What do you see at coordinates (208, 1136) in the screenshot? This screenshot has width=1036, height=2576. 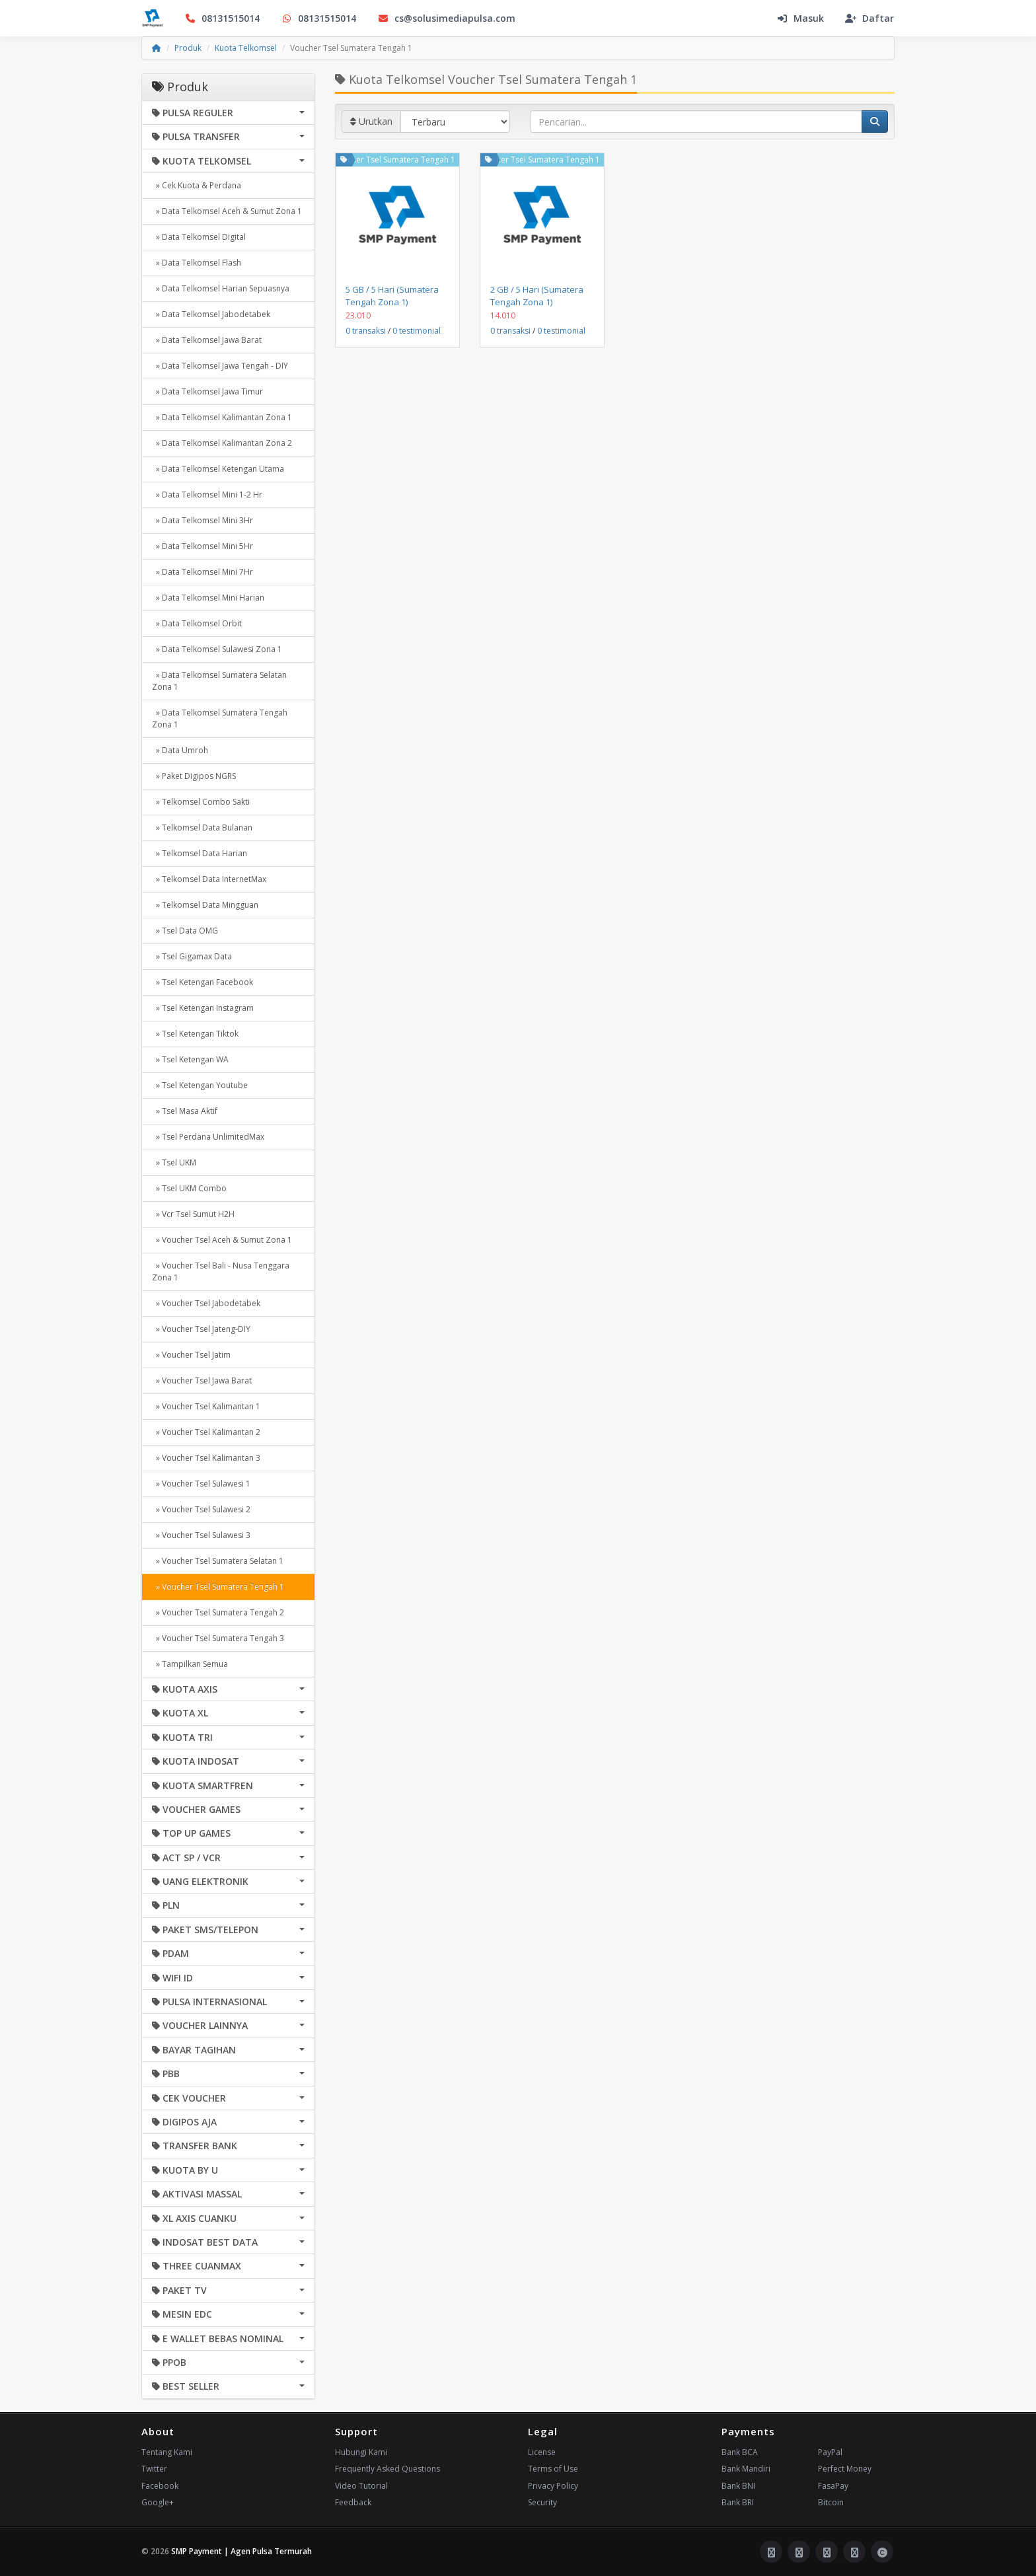 I see `» Tsel Perdana UnlimitedMax` at bounding box center [208, 1136].